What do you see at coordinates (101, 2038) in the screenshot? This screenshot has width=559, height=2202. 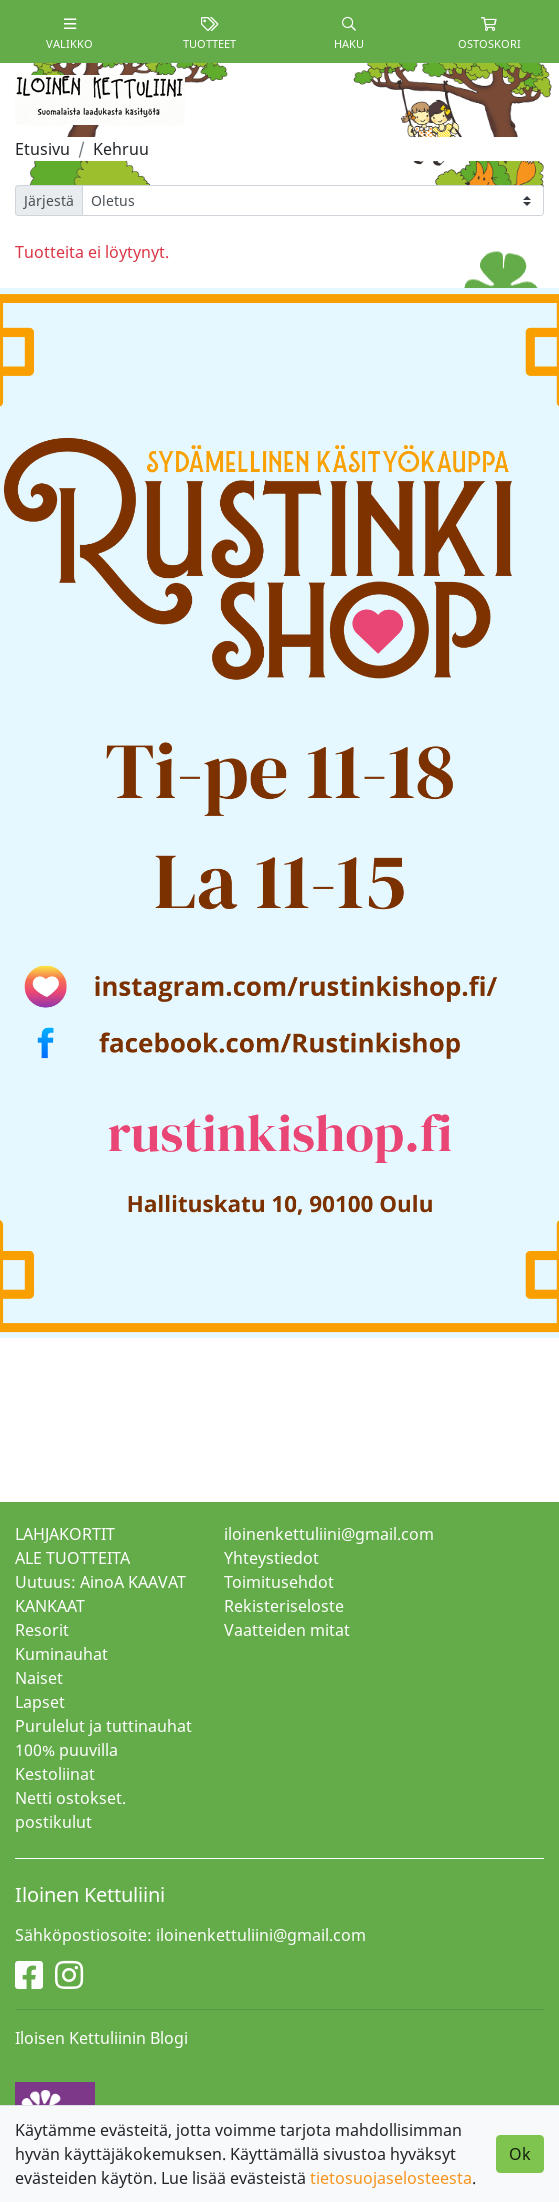 I see `Iloisen Kettuliinin Blogi` at bounding box center [101, 2038].